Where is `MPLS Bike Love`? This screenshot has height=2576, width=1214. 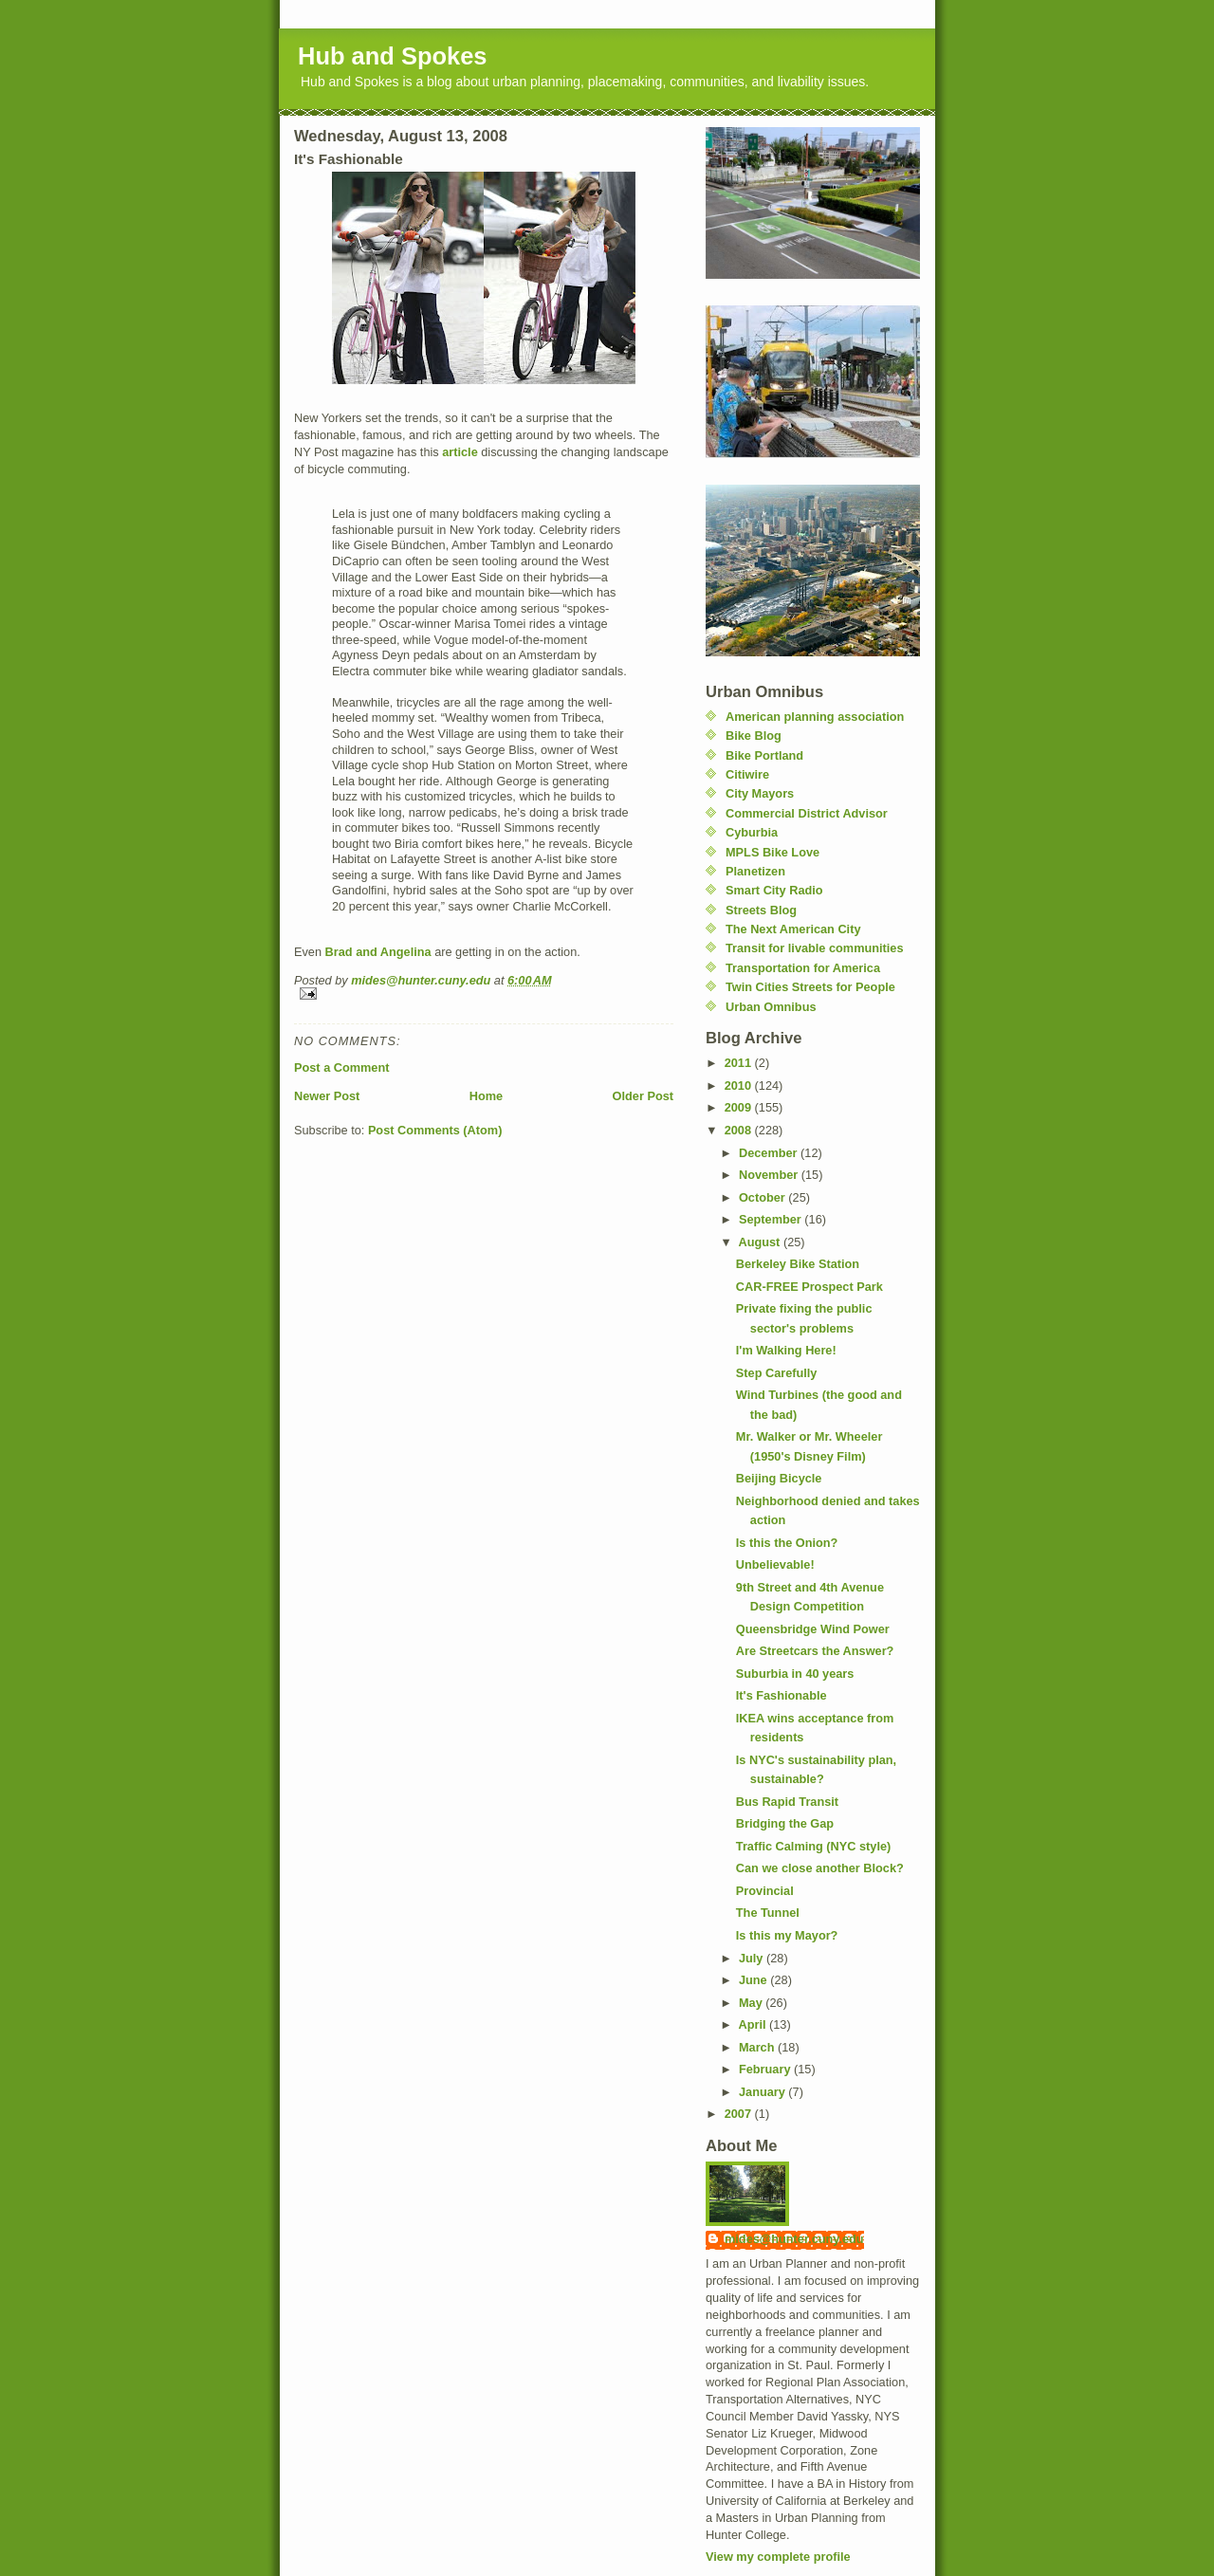 MPLS Bike Love is located at coordinates (772, 852).